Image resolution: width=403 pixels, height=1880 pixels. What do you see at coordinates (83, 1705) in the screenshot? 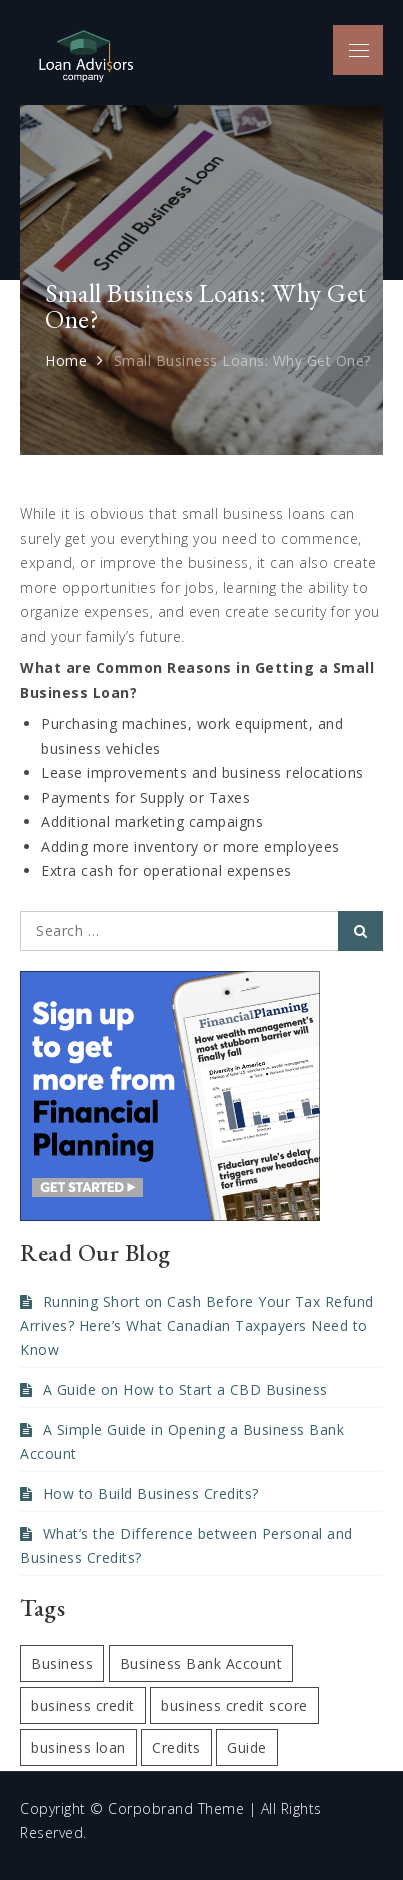
I see `business credit [business credit (1 item)]` at bounding box center [83, 1705].